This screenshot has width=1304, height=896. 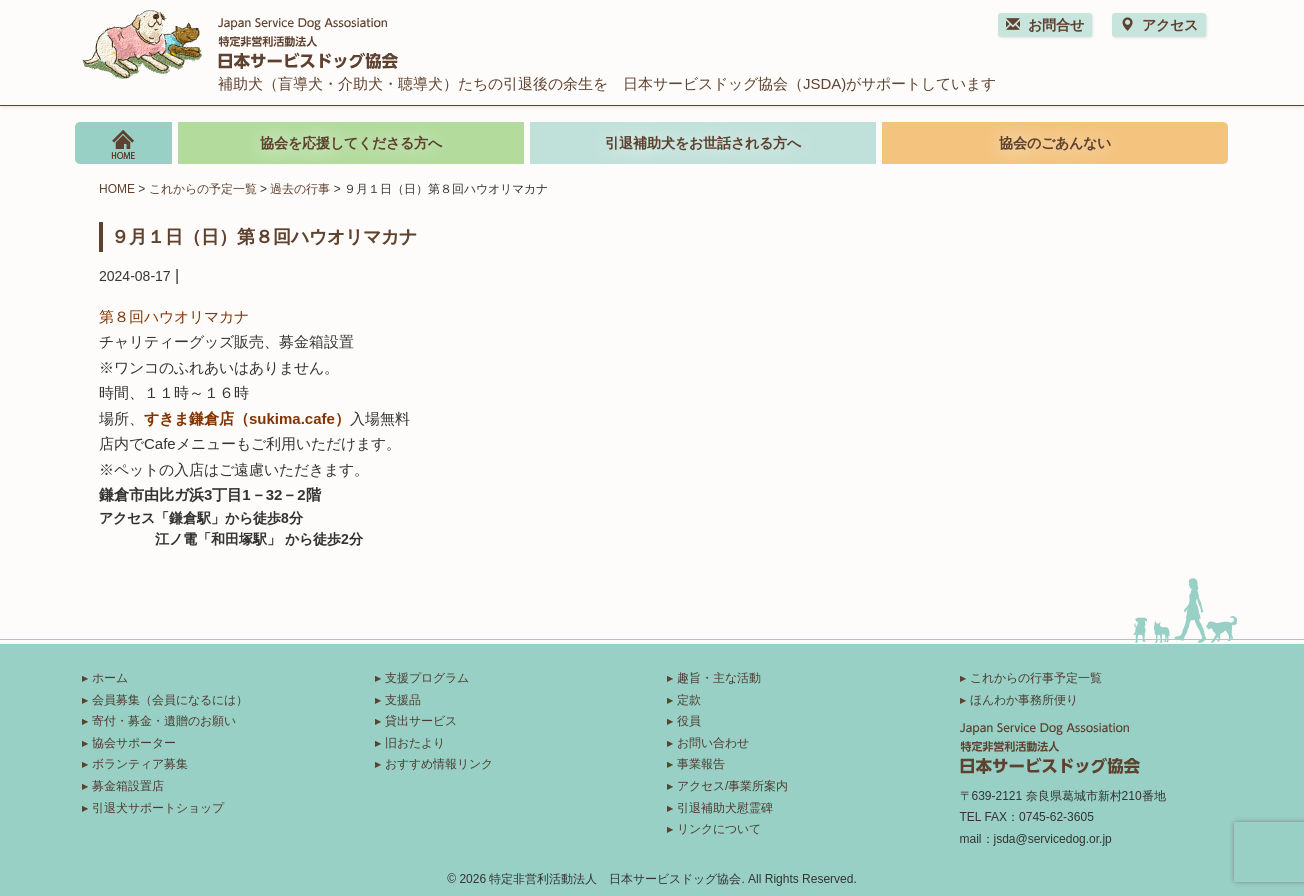 I want to click on 協会を応援してくださる方へ, so click(x=351, y=143).